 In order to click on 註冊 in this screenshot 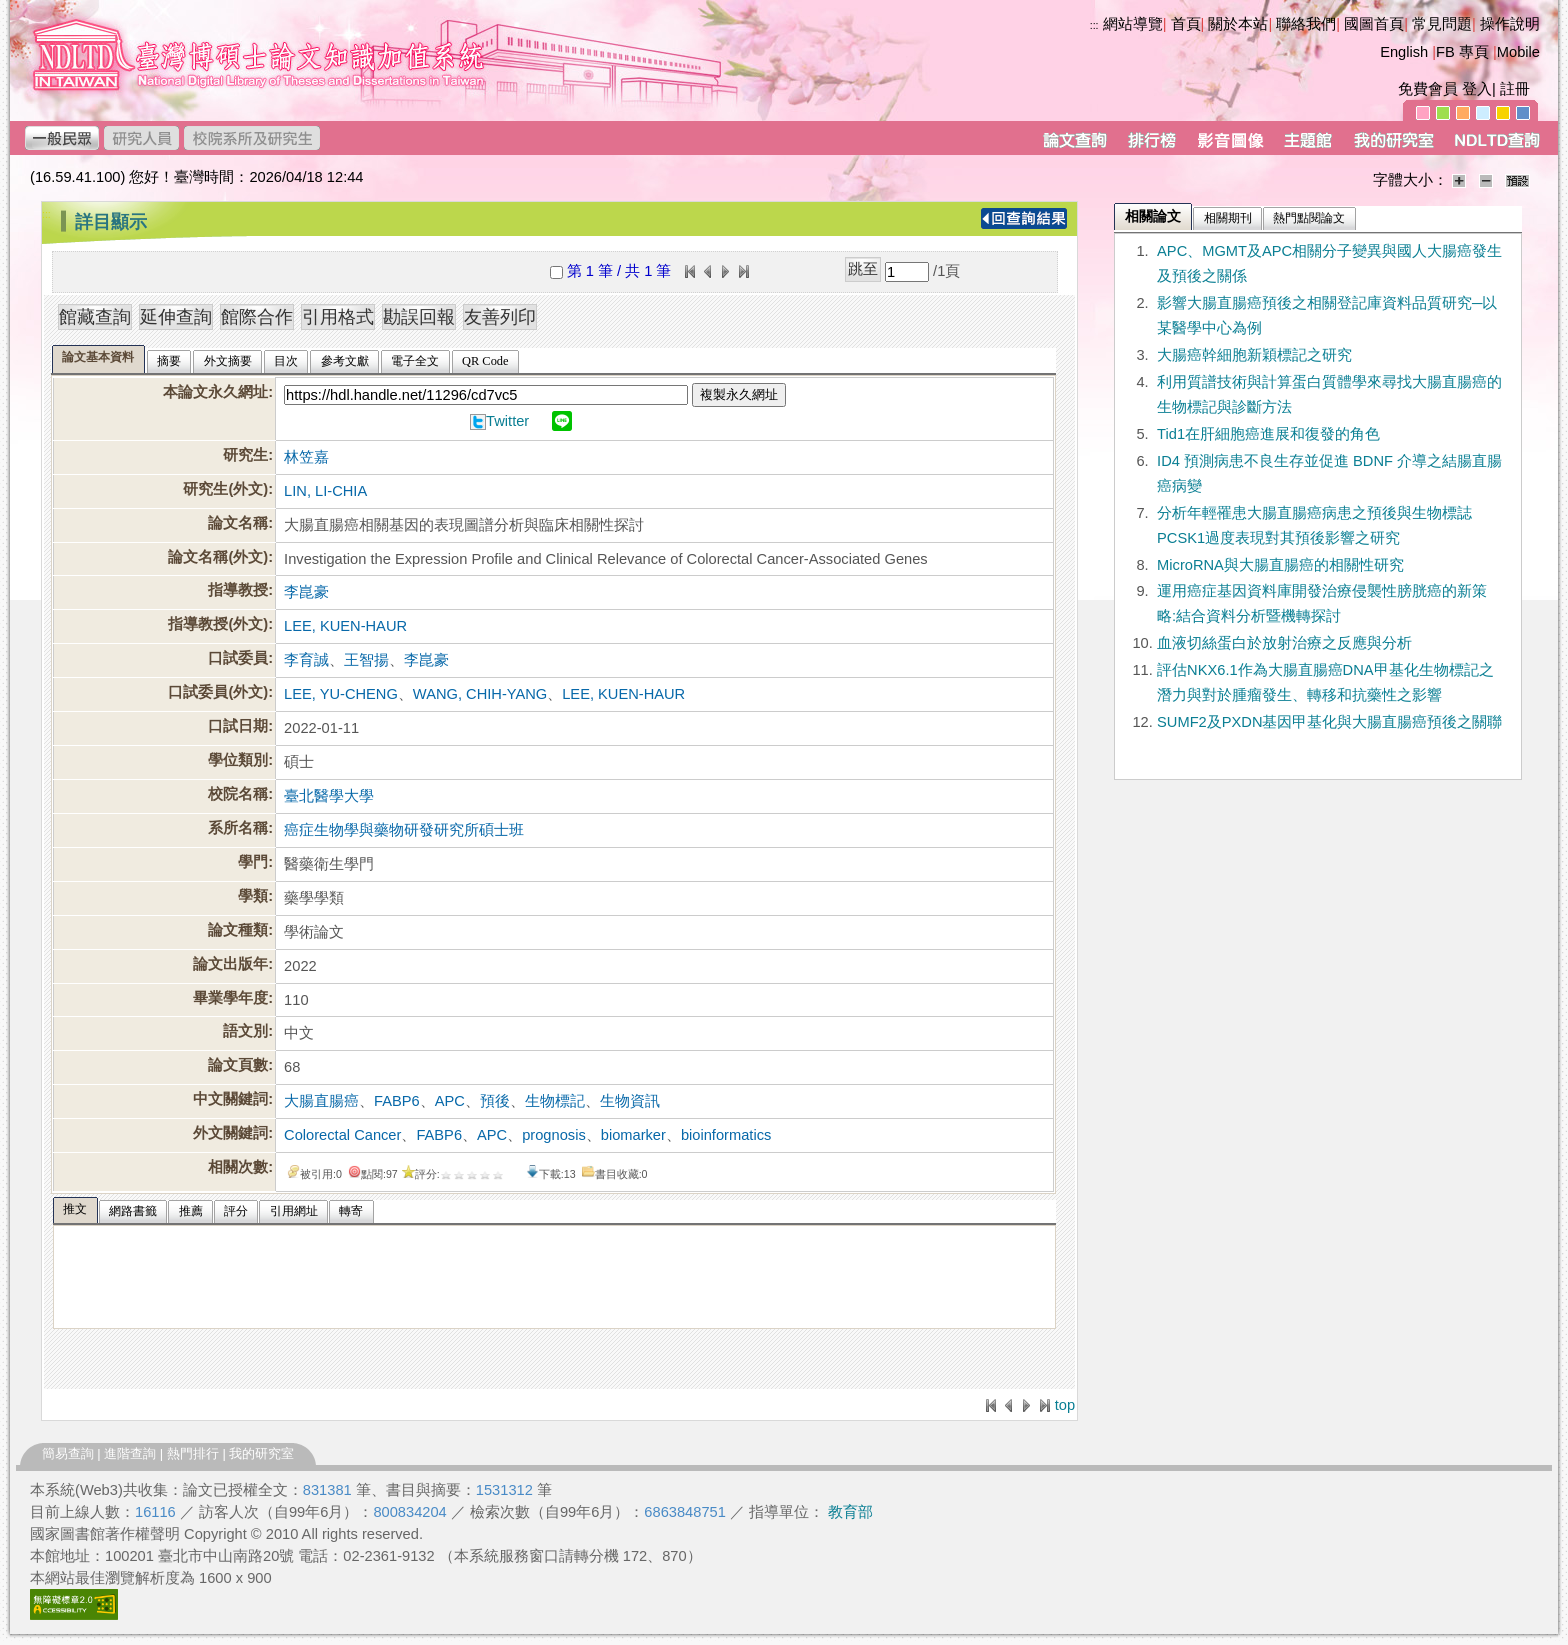, I will do `click(1515, 89)`.